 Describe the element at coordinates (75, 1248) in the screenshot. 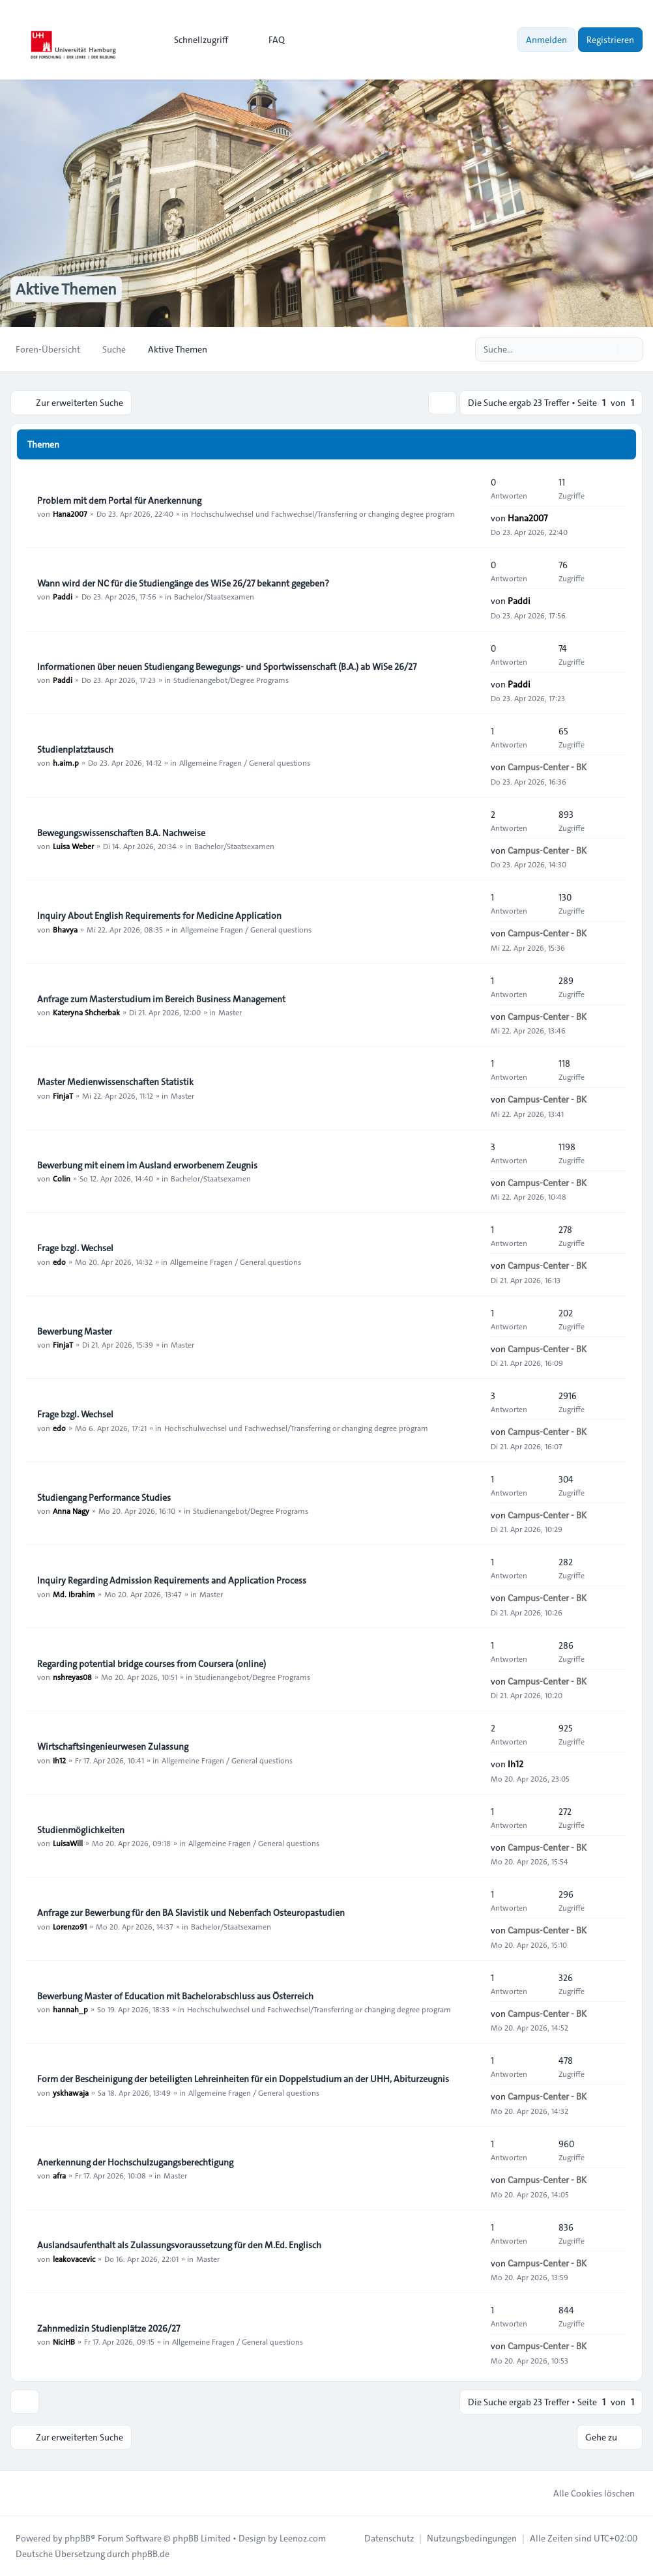

I see `Frage bzgl. Wechsel` at that location.